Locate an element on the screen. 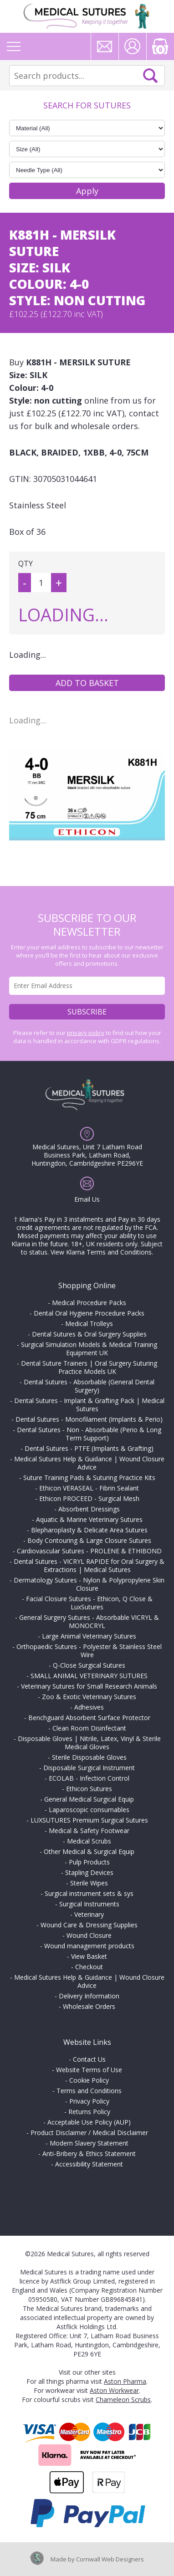 The width and height of the screenshot is (174, 2576). Veterinary Sutures for Small Research Animals is located at coordinates (89, 1686).